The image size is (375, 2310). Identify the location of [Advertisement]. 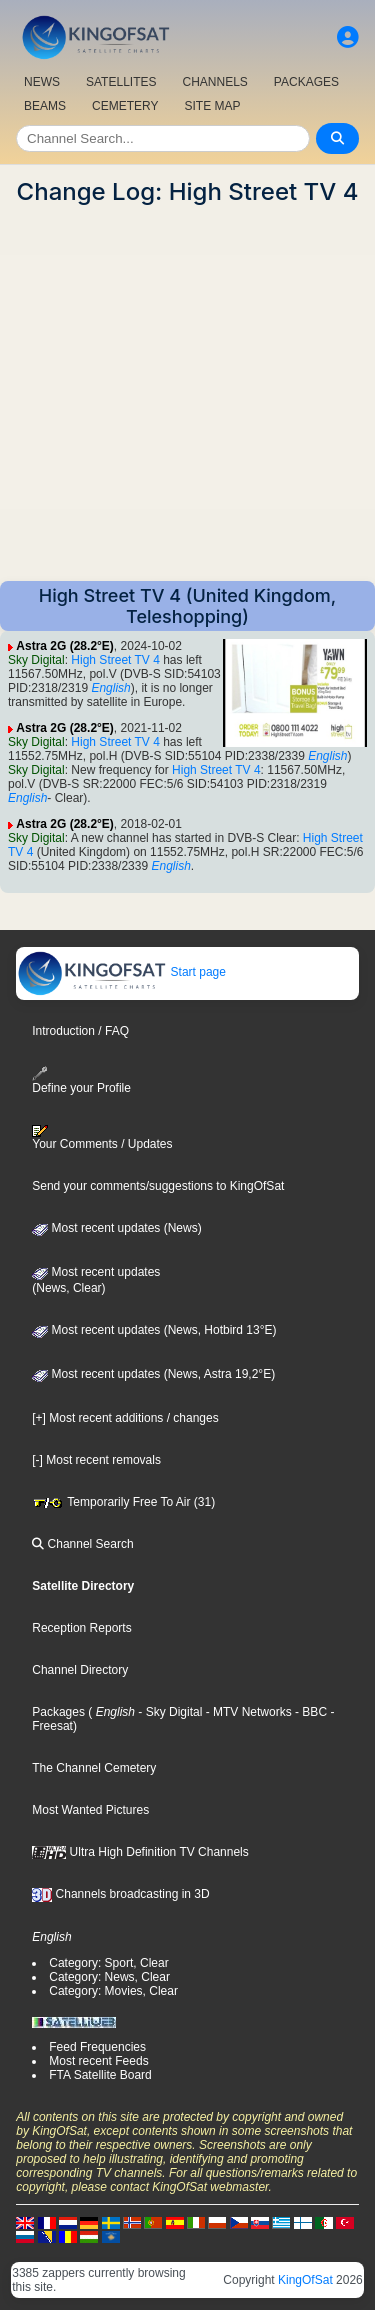
(187, 393).